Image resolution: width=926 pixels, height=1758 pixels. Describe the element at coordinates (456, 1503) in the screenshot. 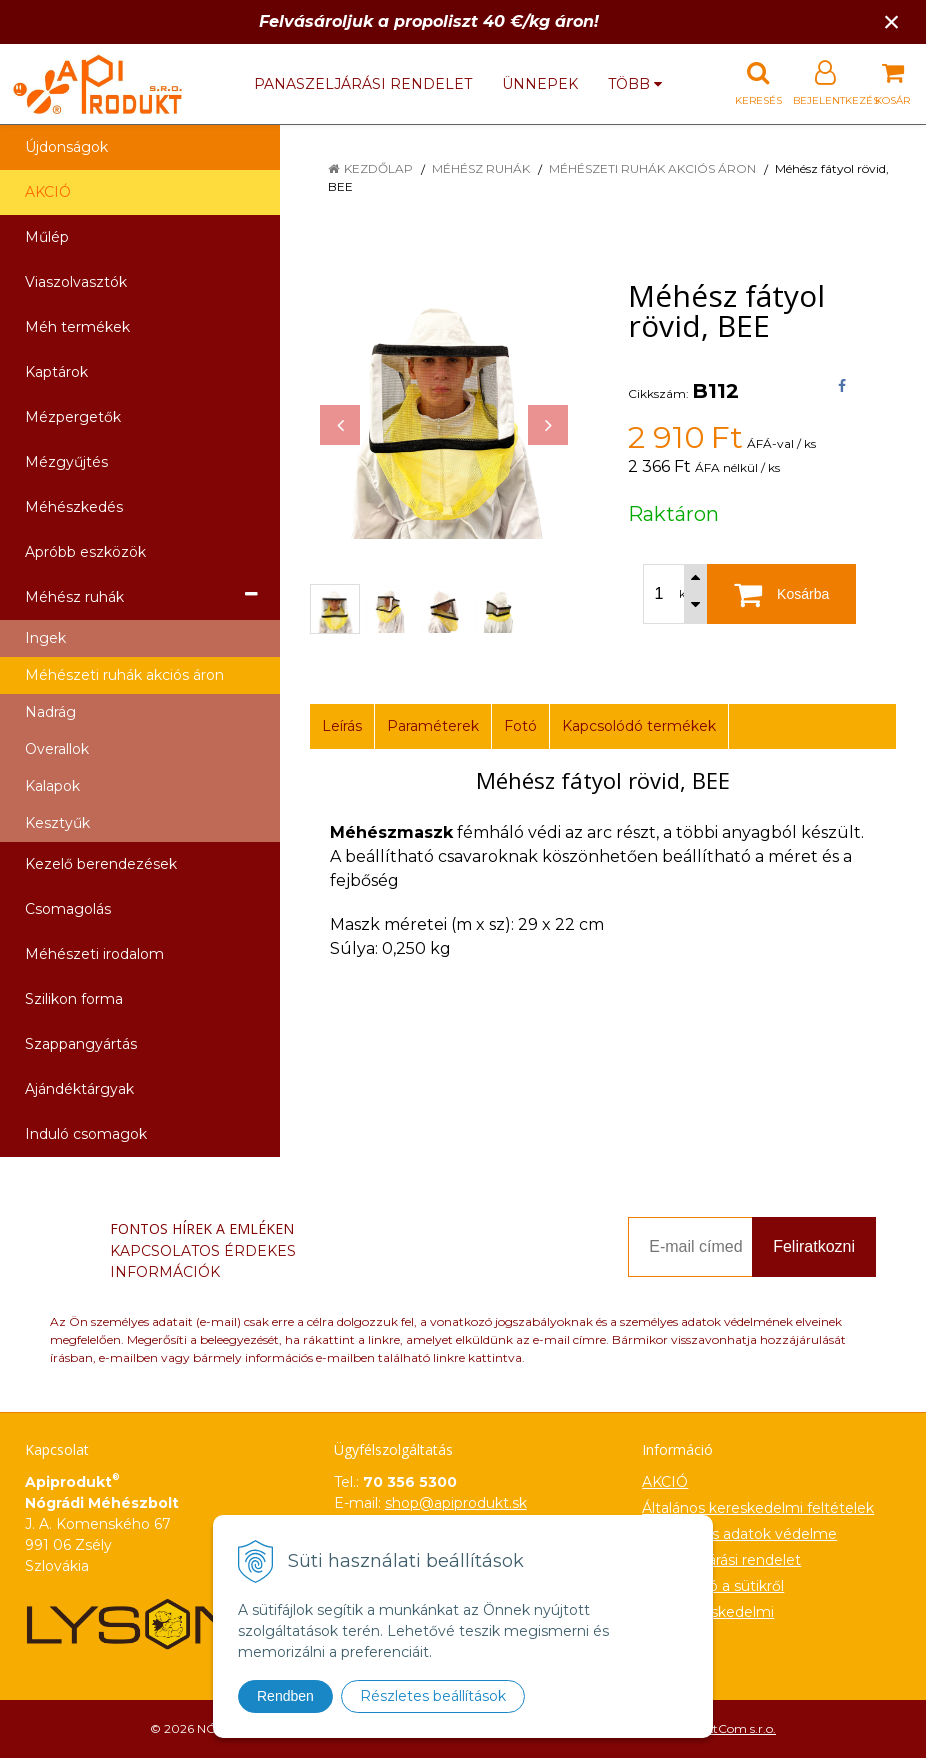

I see `shop@apiprodukt.sk` at that location.